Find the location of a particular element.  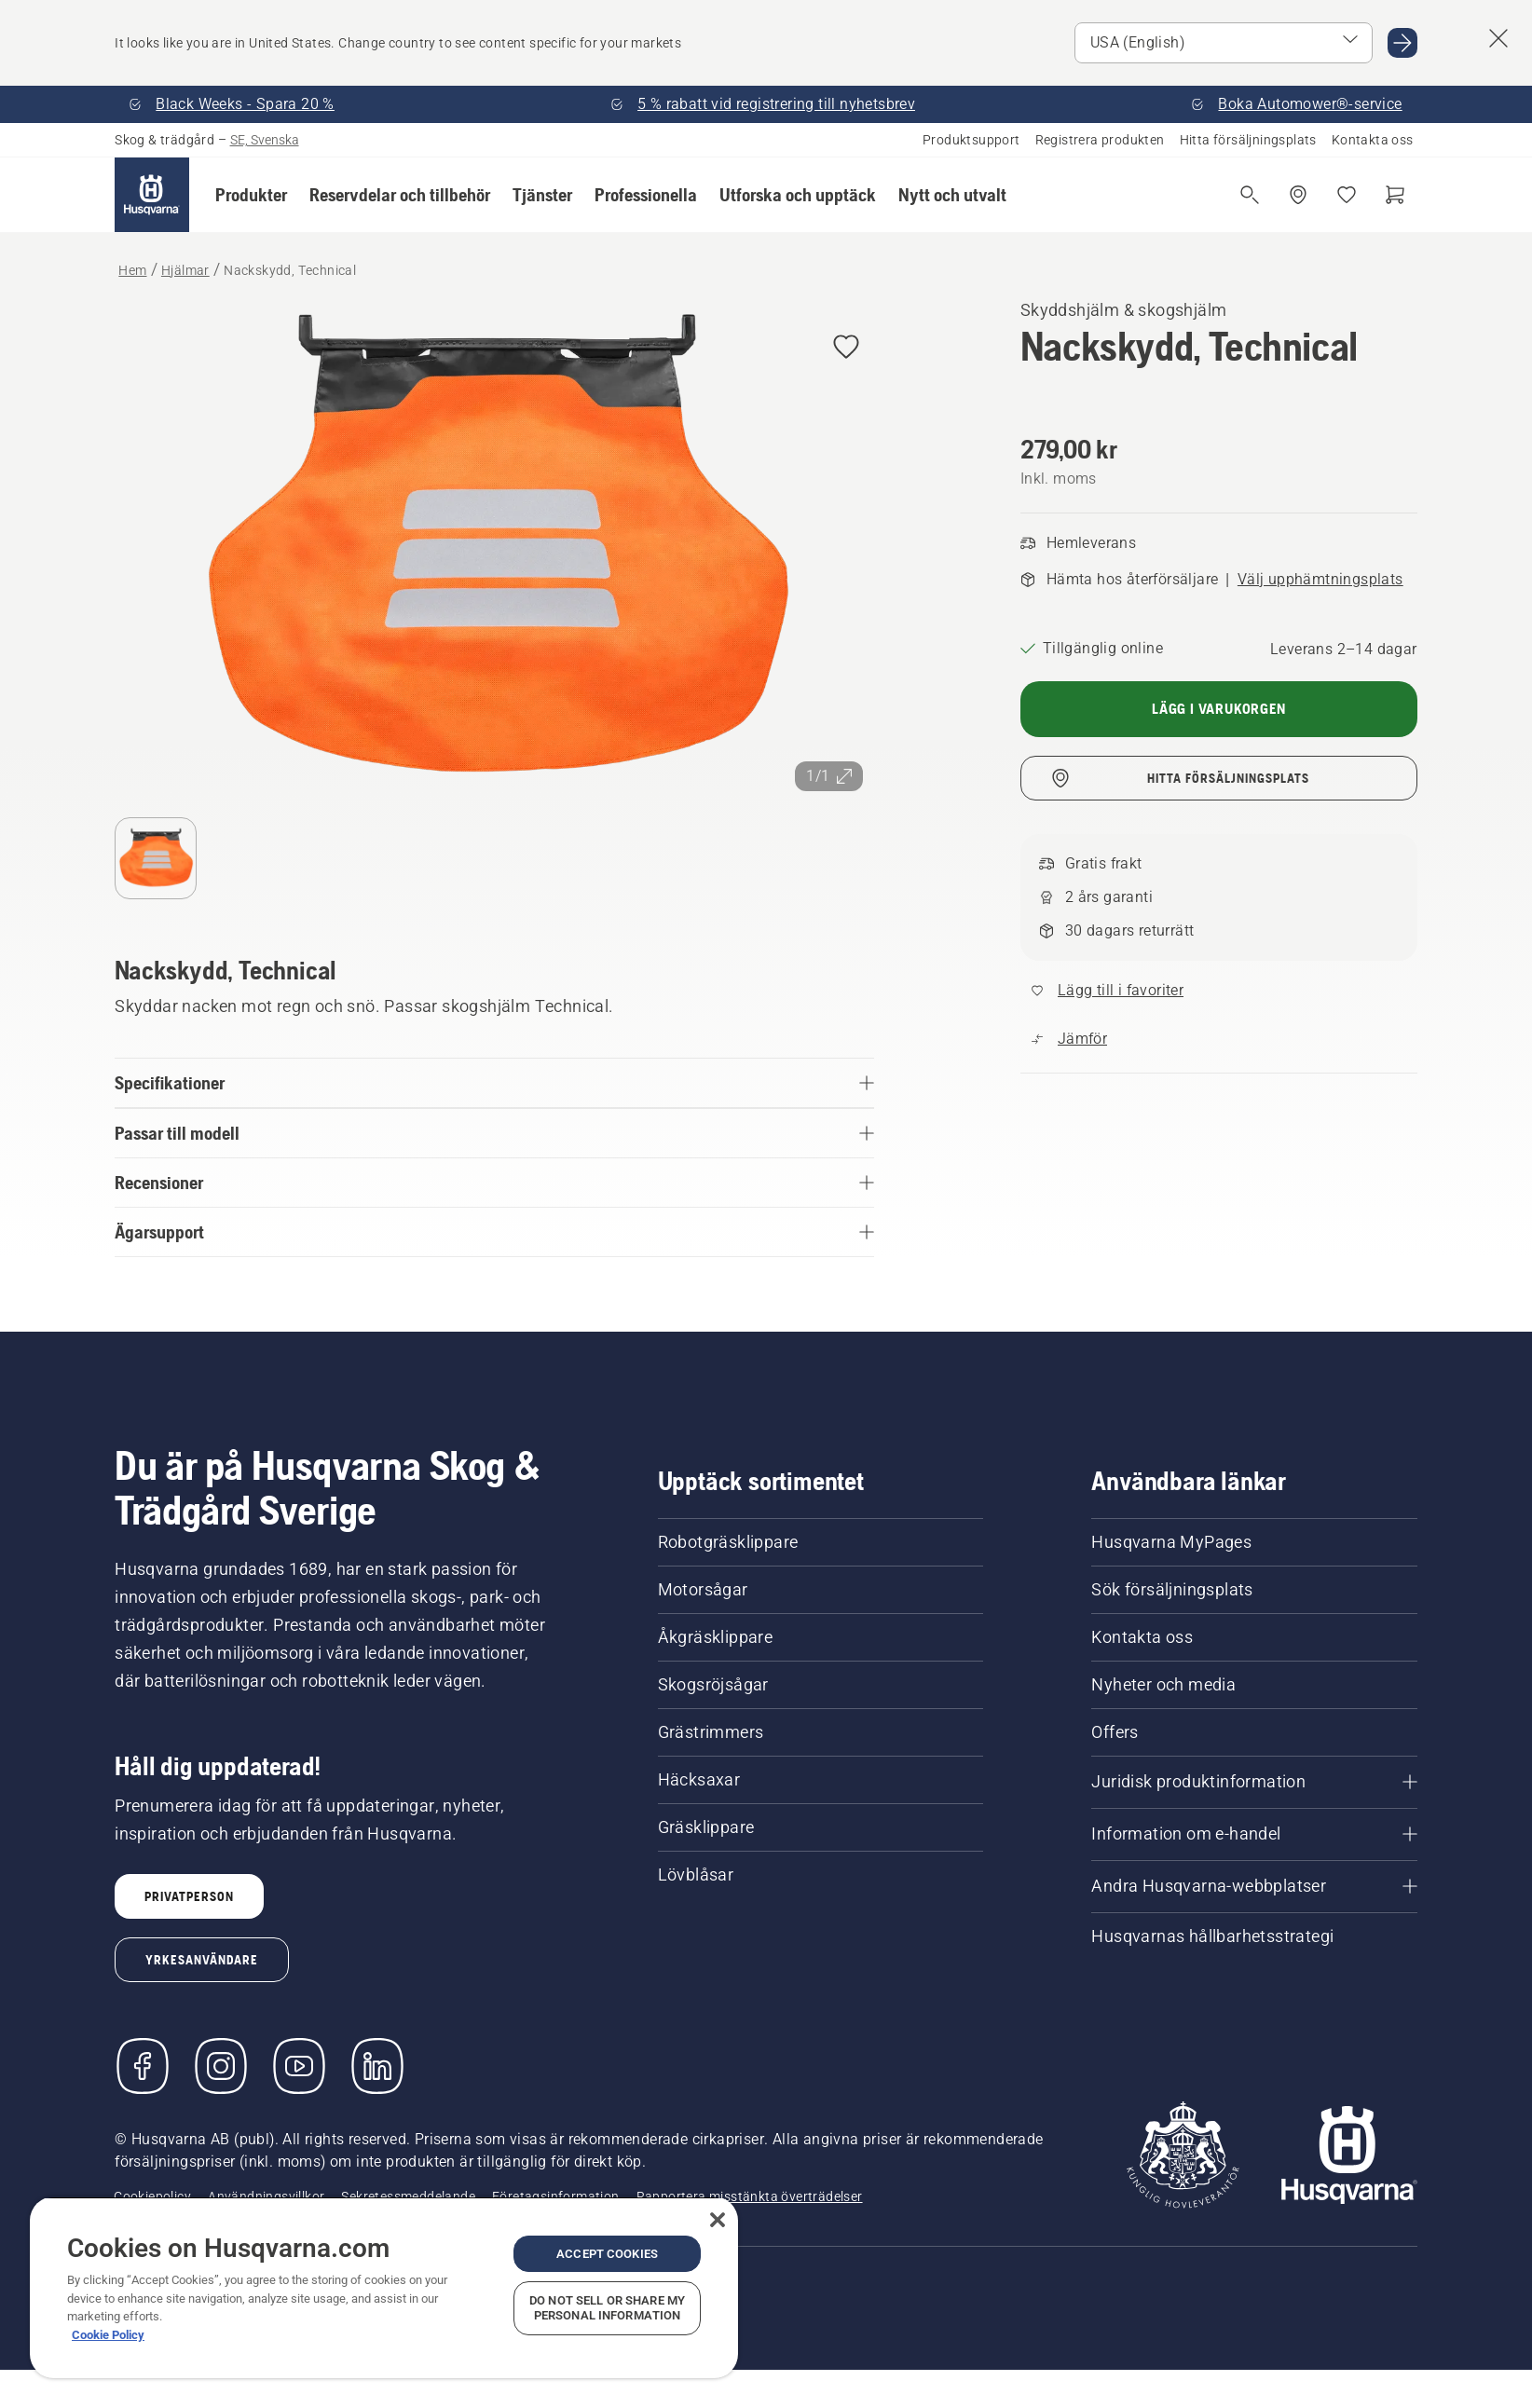

[Close country suggestion banner] is located at coordinates (1498, 38).